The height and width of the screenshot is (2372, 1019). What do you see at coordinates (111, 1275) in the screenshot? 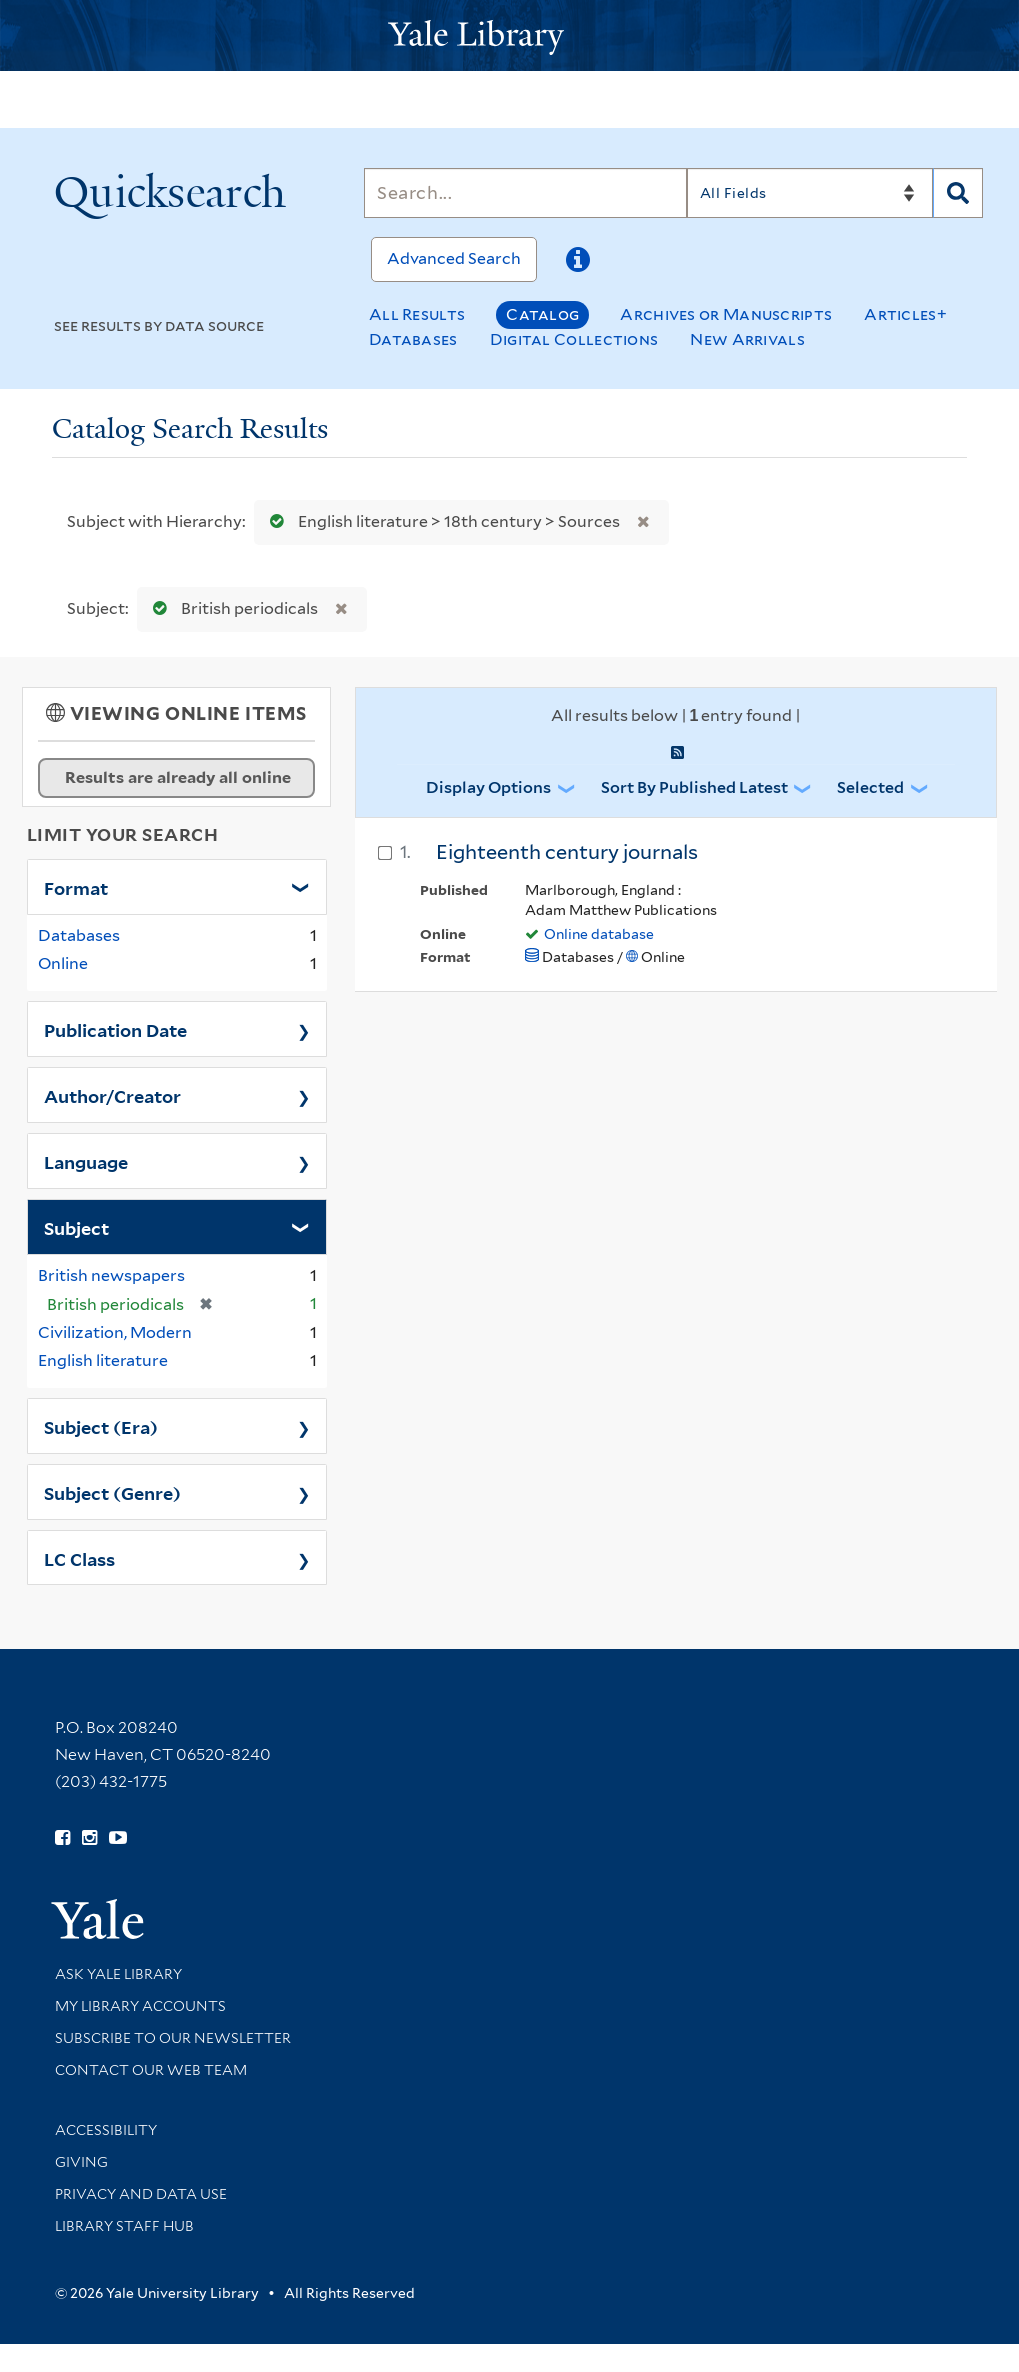
I see `British newspapers` at bounding box center [111, 1275].